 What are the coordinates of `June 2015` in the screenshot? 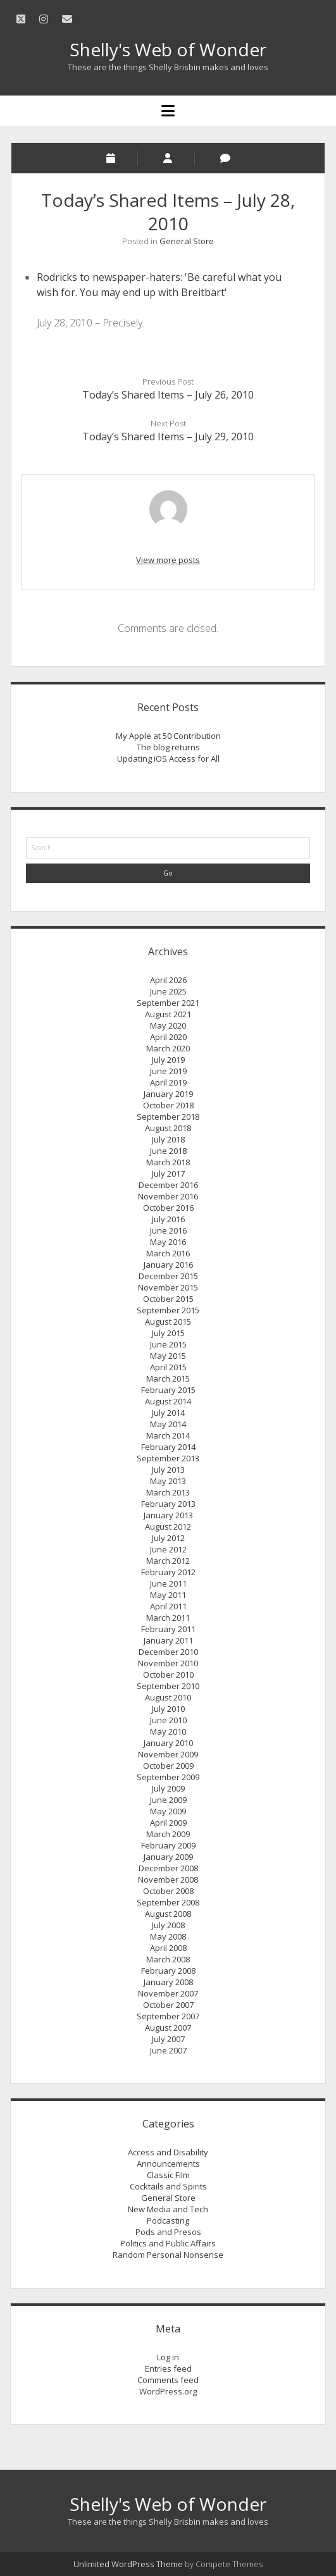 It's located at (168, 1344).